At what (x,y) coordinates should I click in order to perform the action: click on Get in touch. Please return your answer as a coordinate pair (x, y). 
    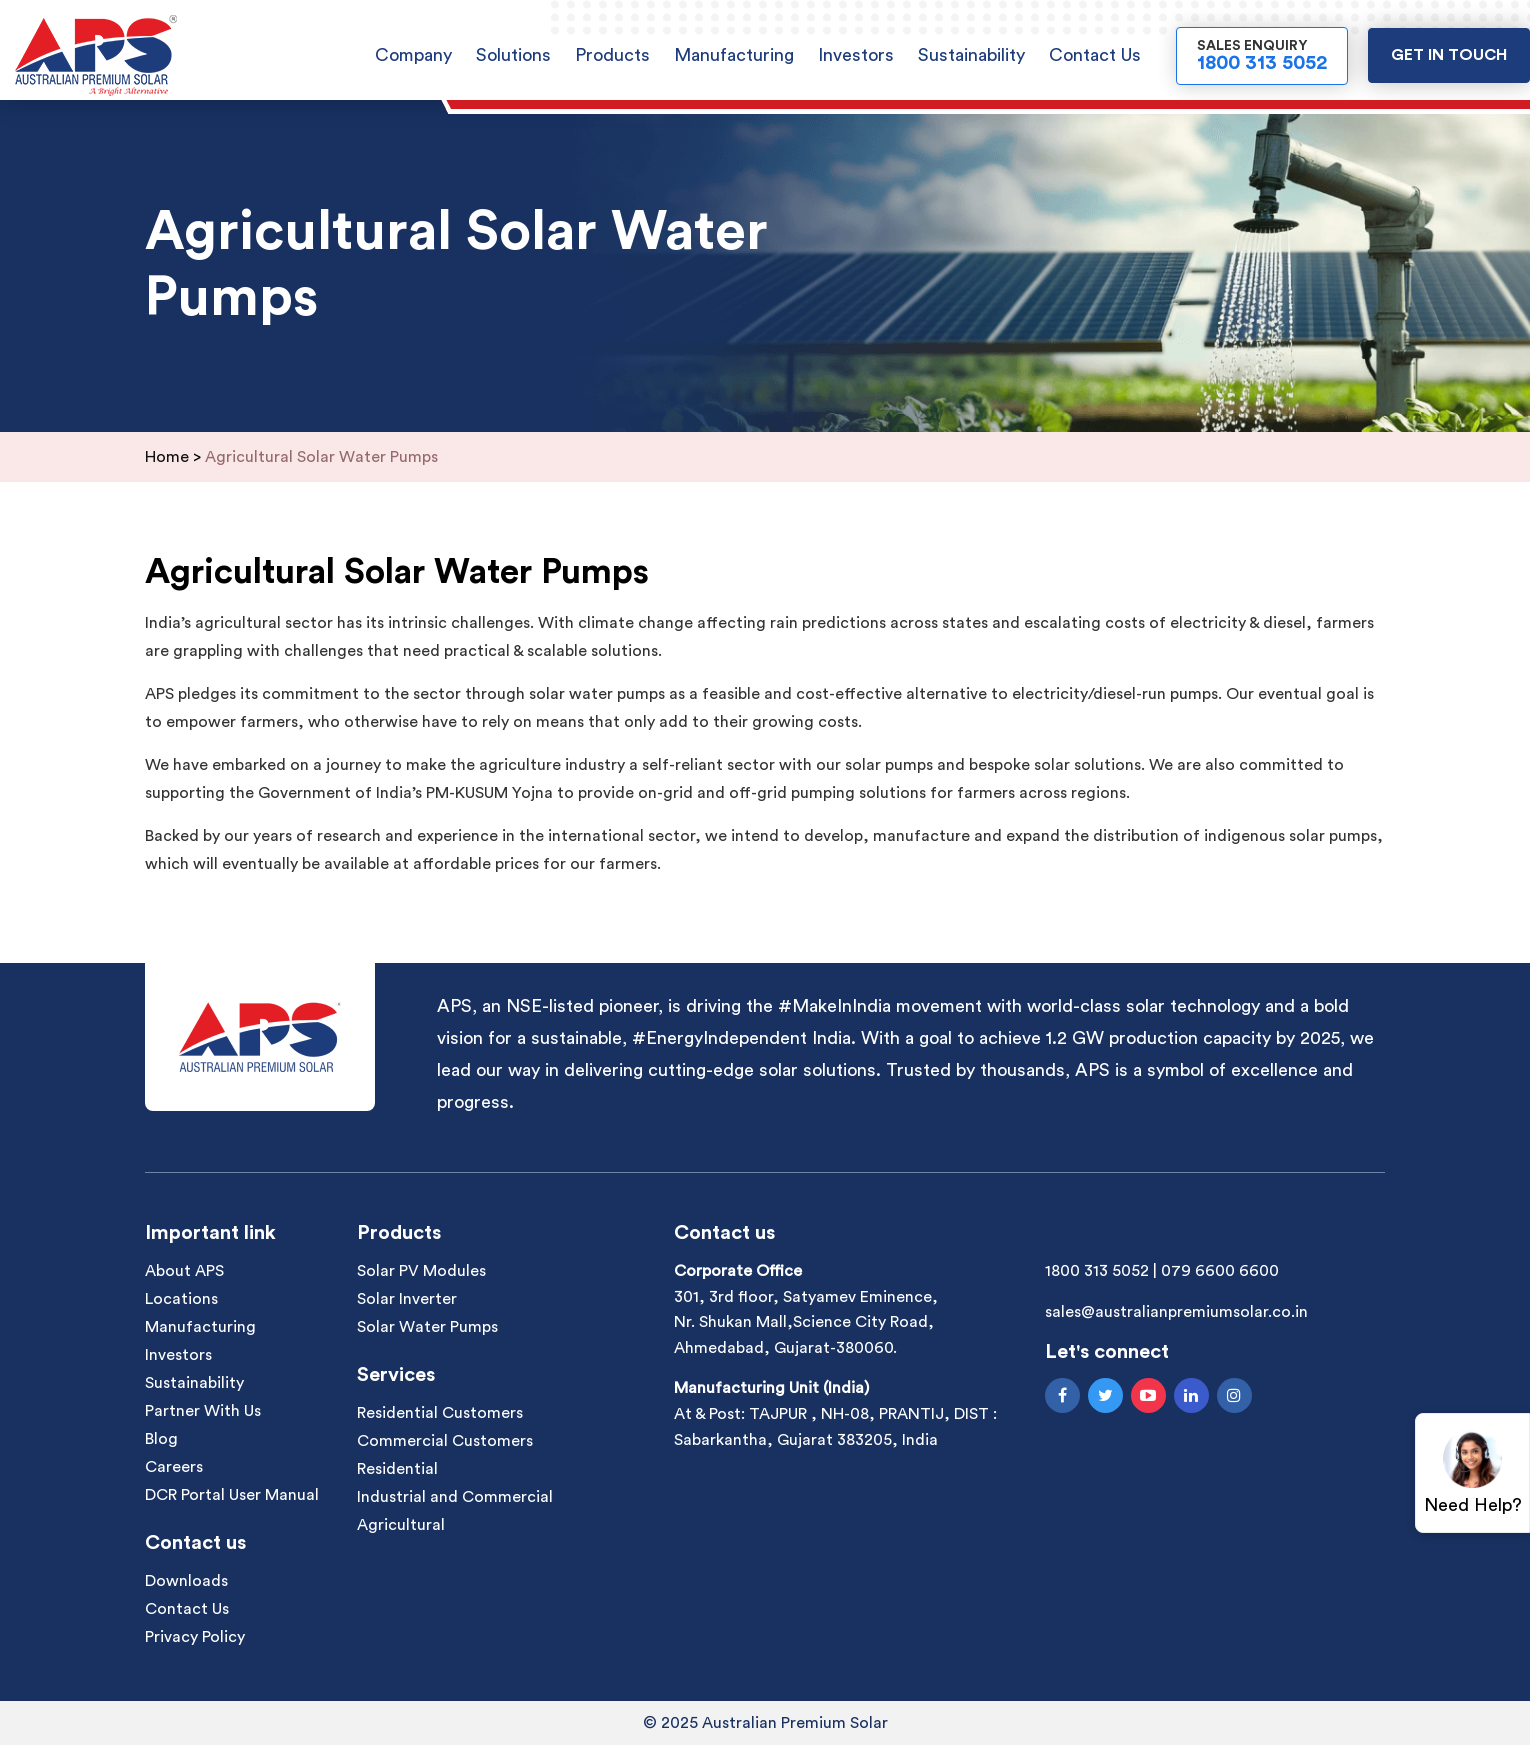
    Looking at the image, I should click on (1449, 55).